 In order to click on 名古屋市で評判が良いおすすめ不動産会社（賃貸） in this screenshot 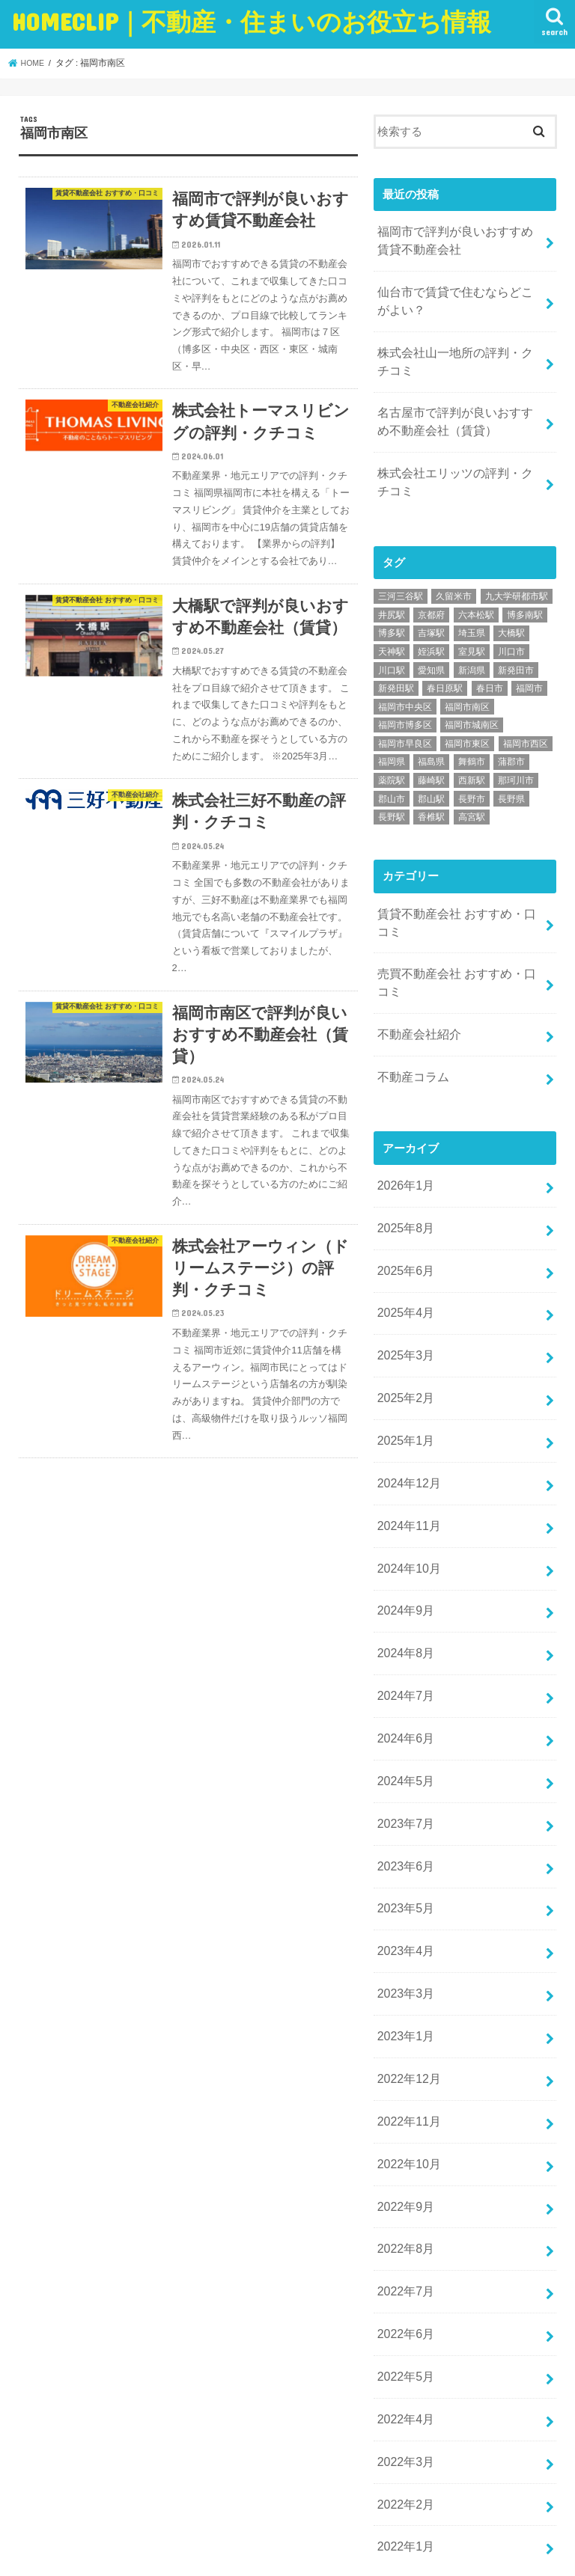, I will do `click(455, 407)`.